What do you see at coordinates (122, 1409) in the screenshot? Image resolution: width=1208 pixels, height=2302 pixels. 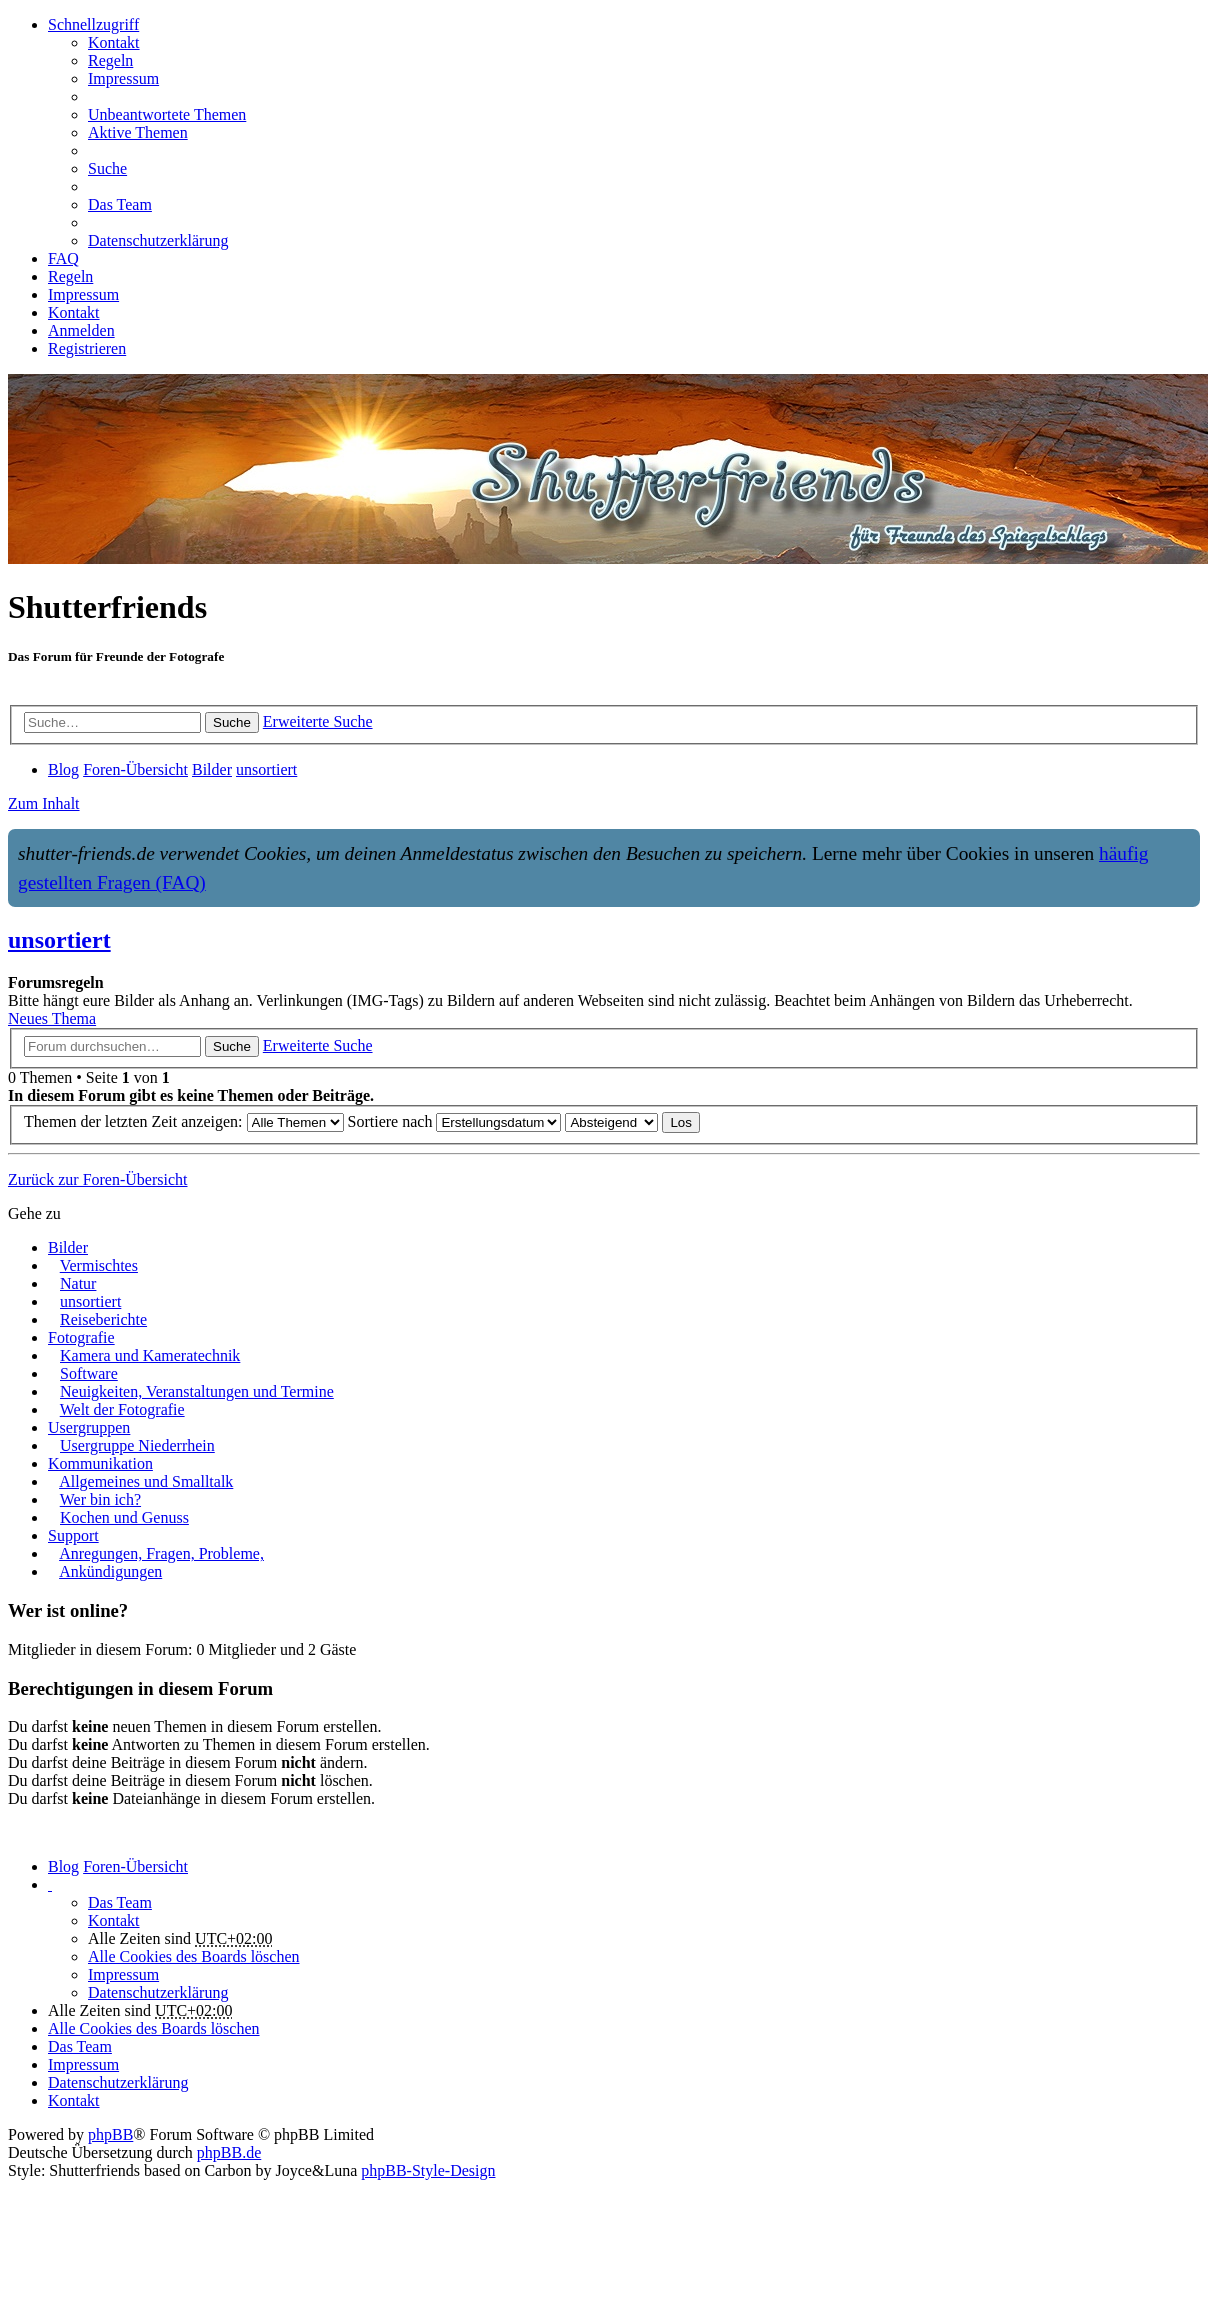 I see `Welt der Fotografie` at bounding box center [122, 1409].